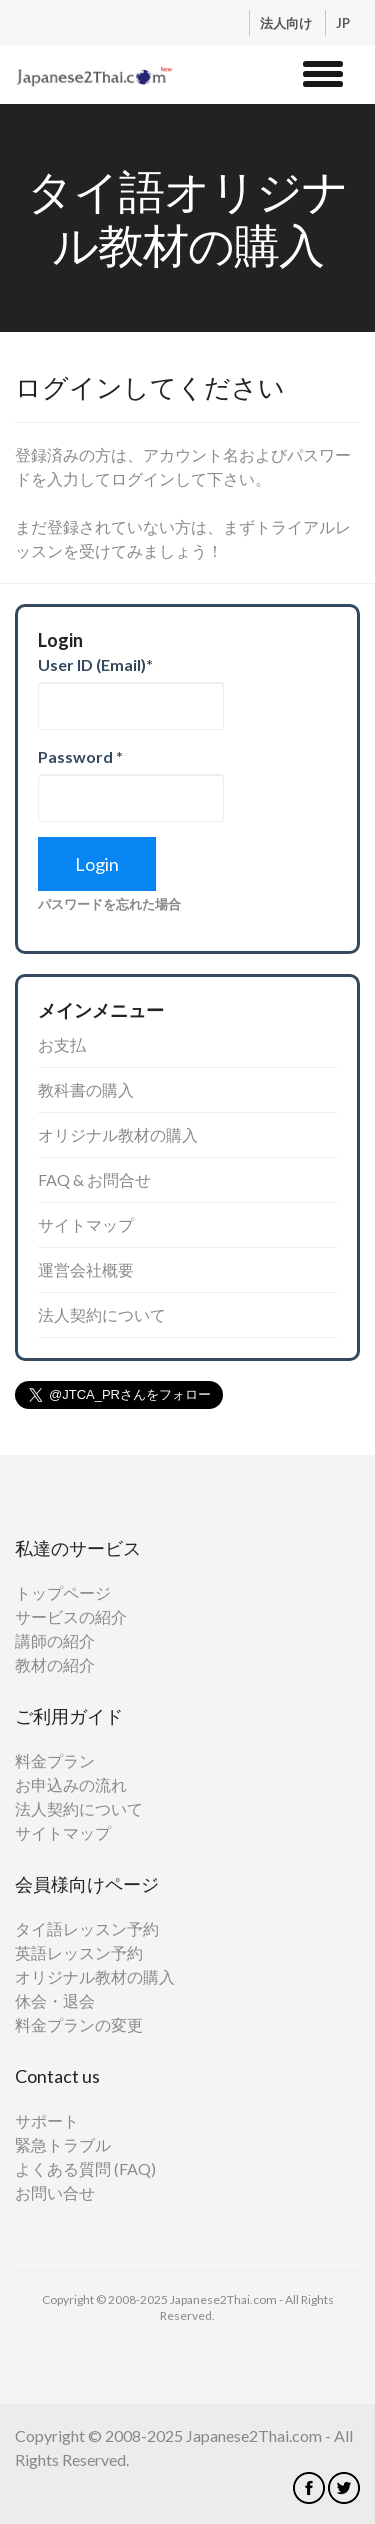 This screenshot has width=375, height=2524. What do you see at coordinates (55, 2000) in the screenshot?
I see `休会・退会` at bounding box center [55, 2000].